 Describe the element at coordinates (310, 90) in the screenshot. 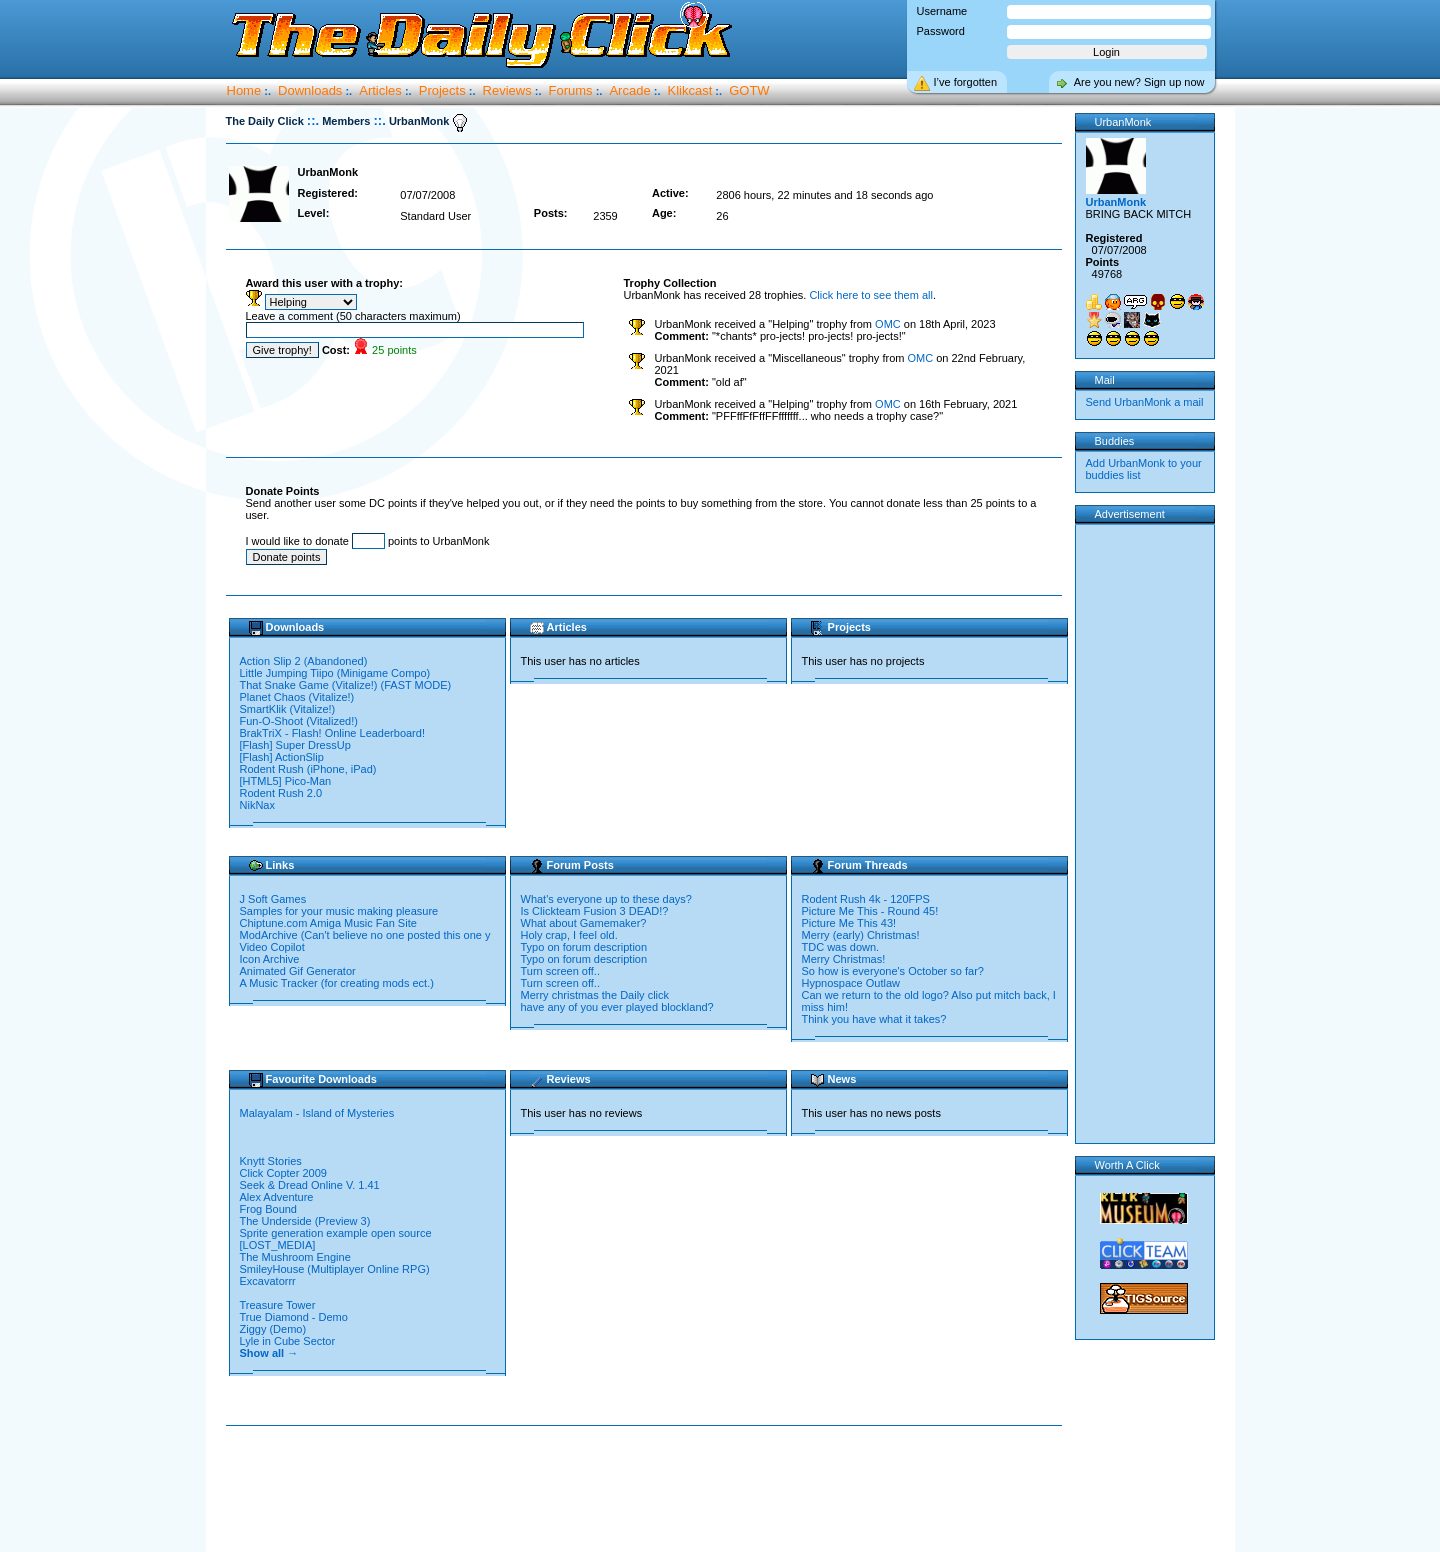

I see `Downloads` at that location.